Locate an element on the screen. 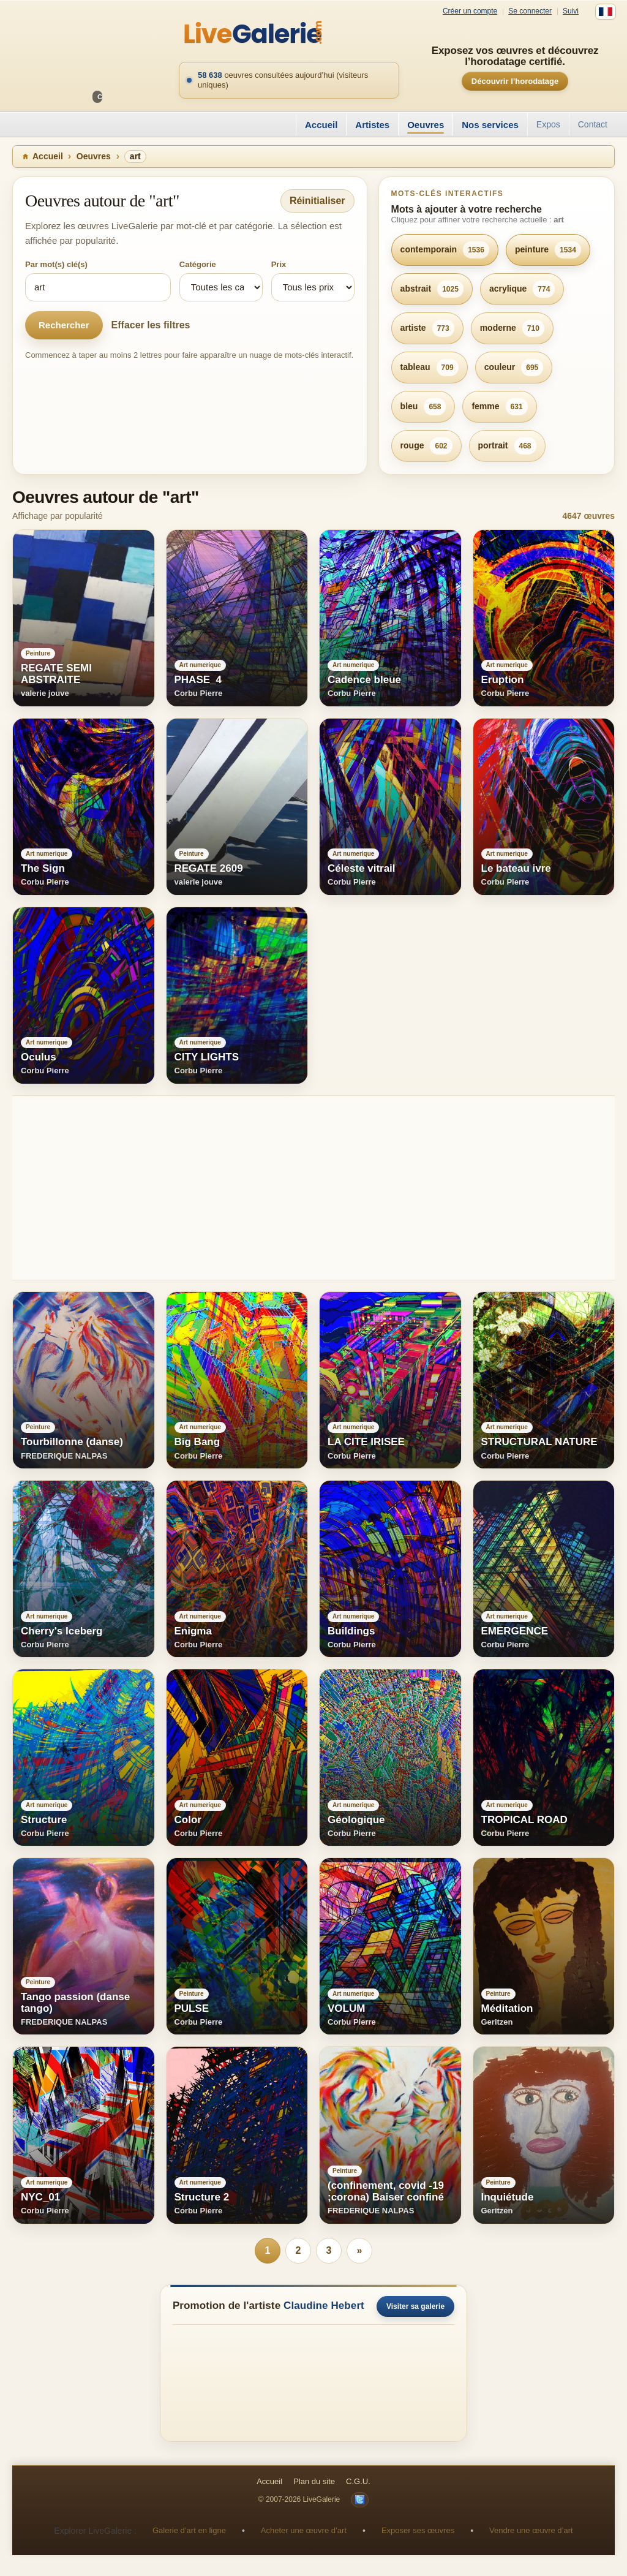 The height and width of the screenshot is (2576, 627). Visiter sa galerie is located at coordinates (415, 2306).